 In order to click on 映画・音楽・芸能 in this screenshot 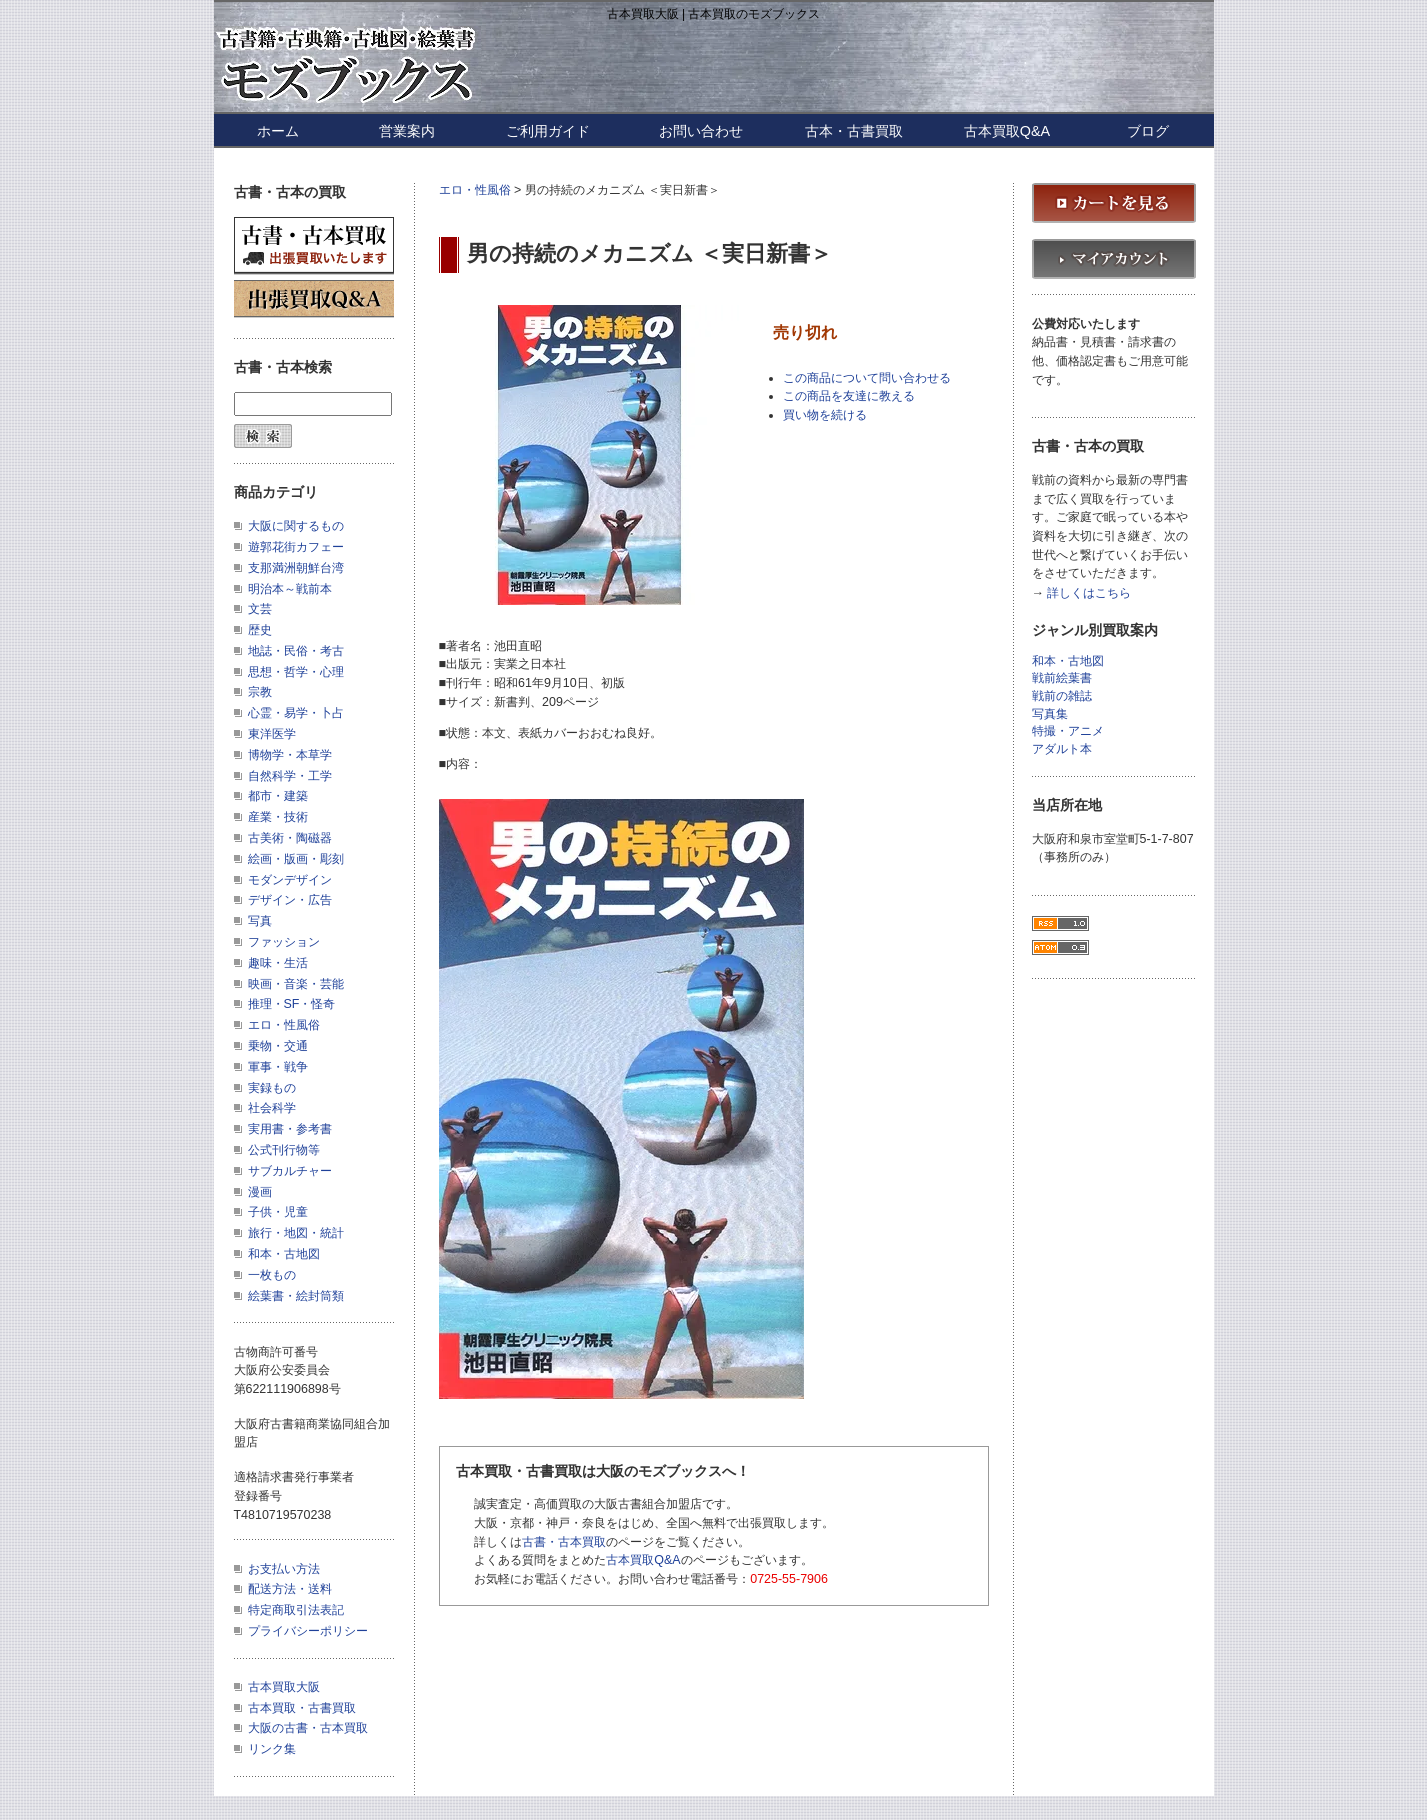, I will do `click(296, 984)`.